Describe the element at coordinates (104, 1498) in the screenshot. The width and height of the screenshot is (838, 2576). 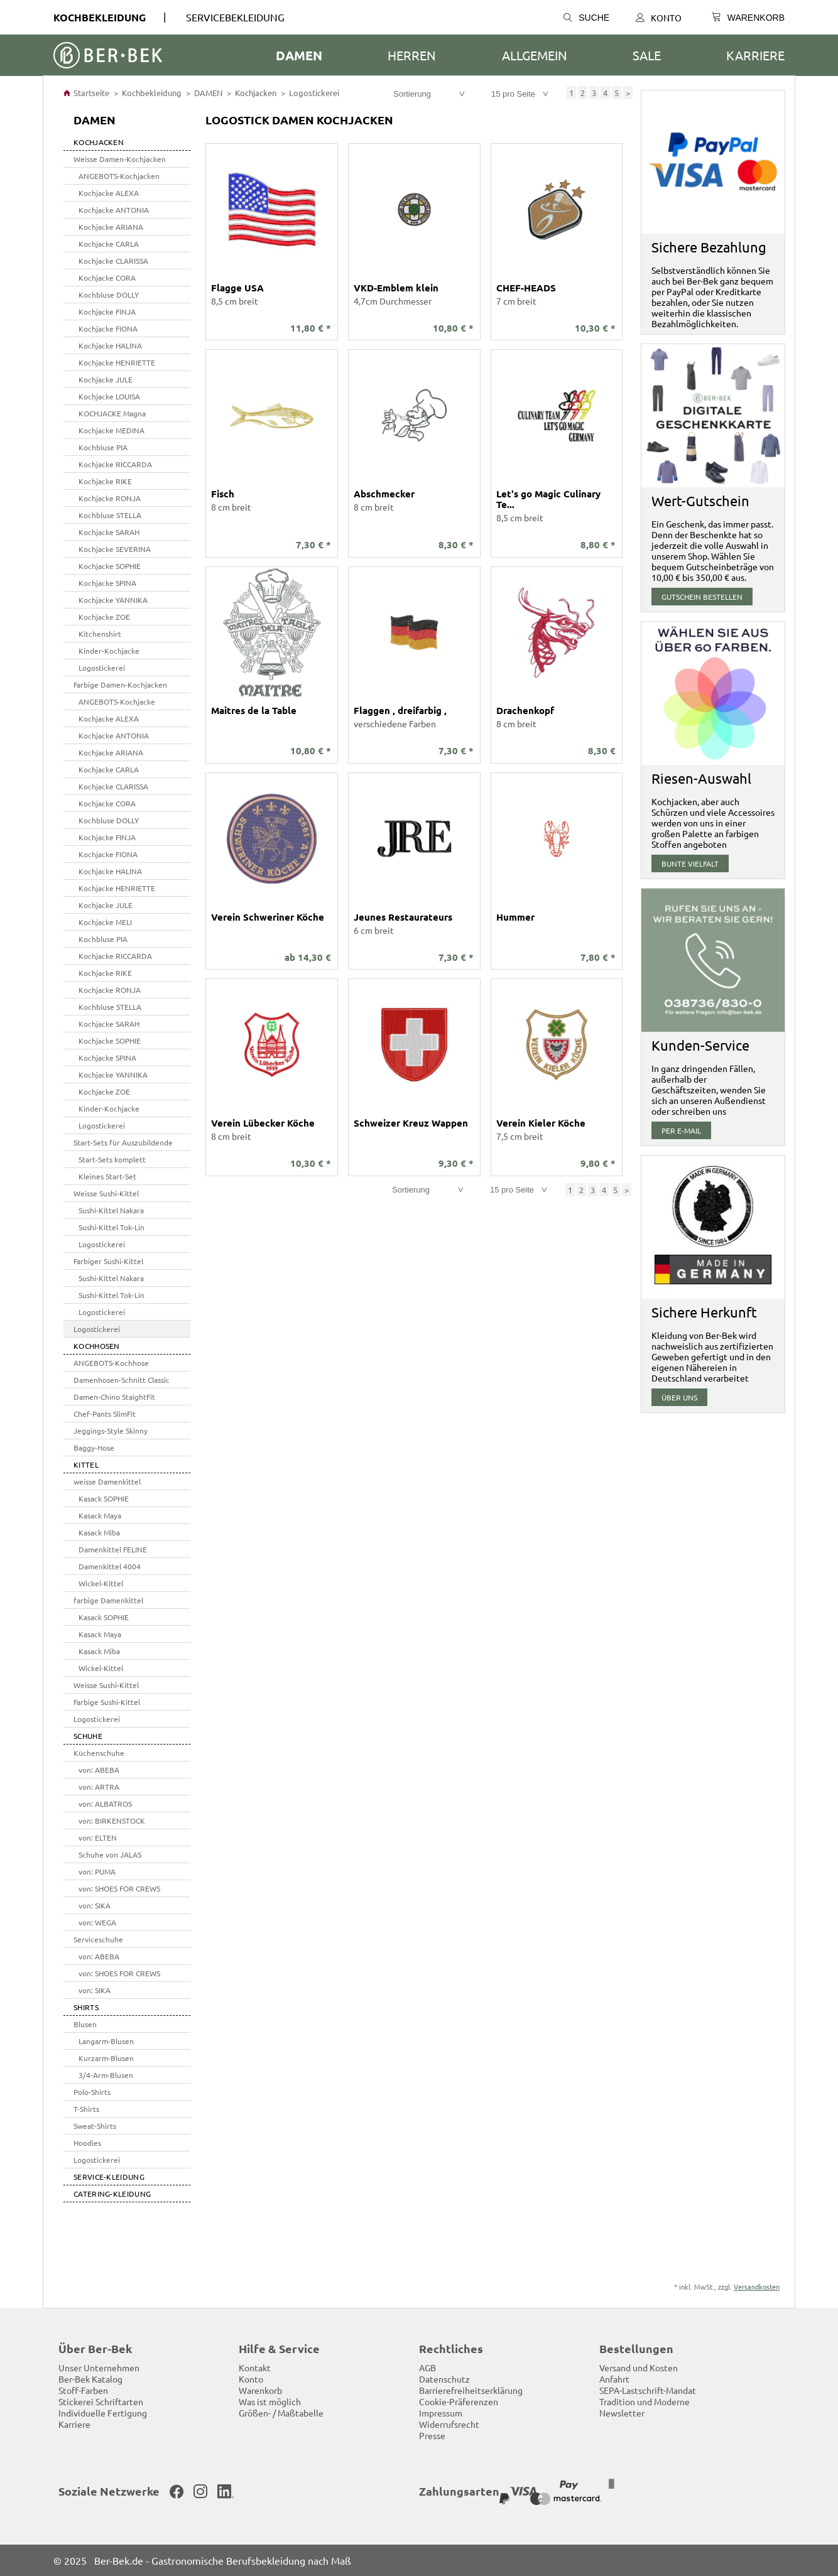
I see `Kasack SOPHIE` at that location.